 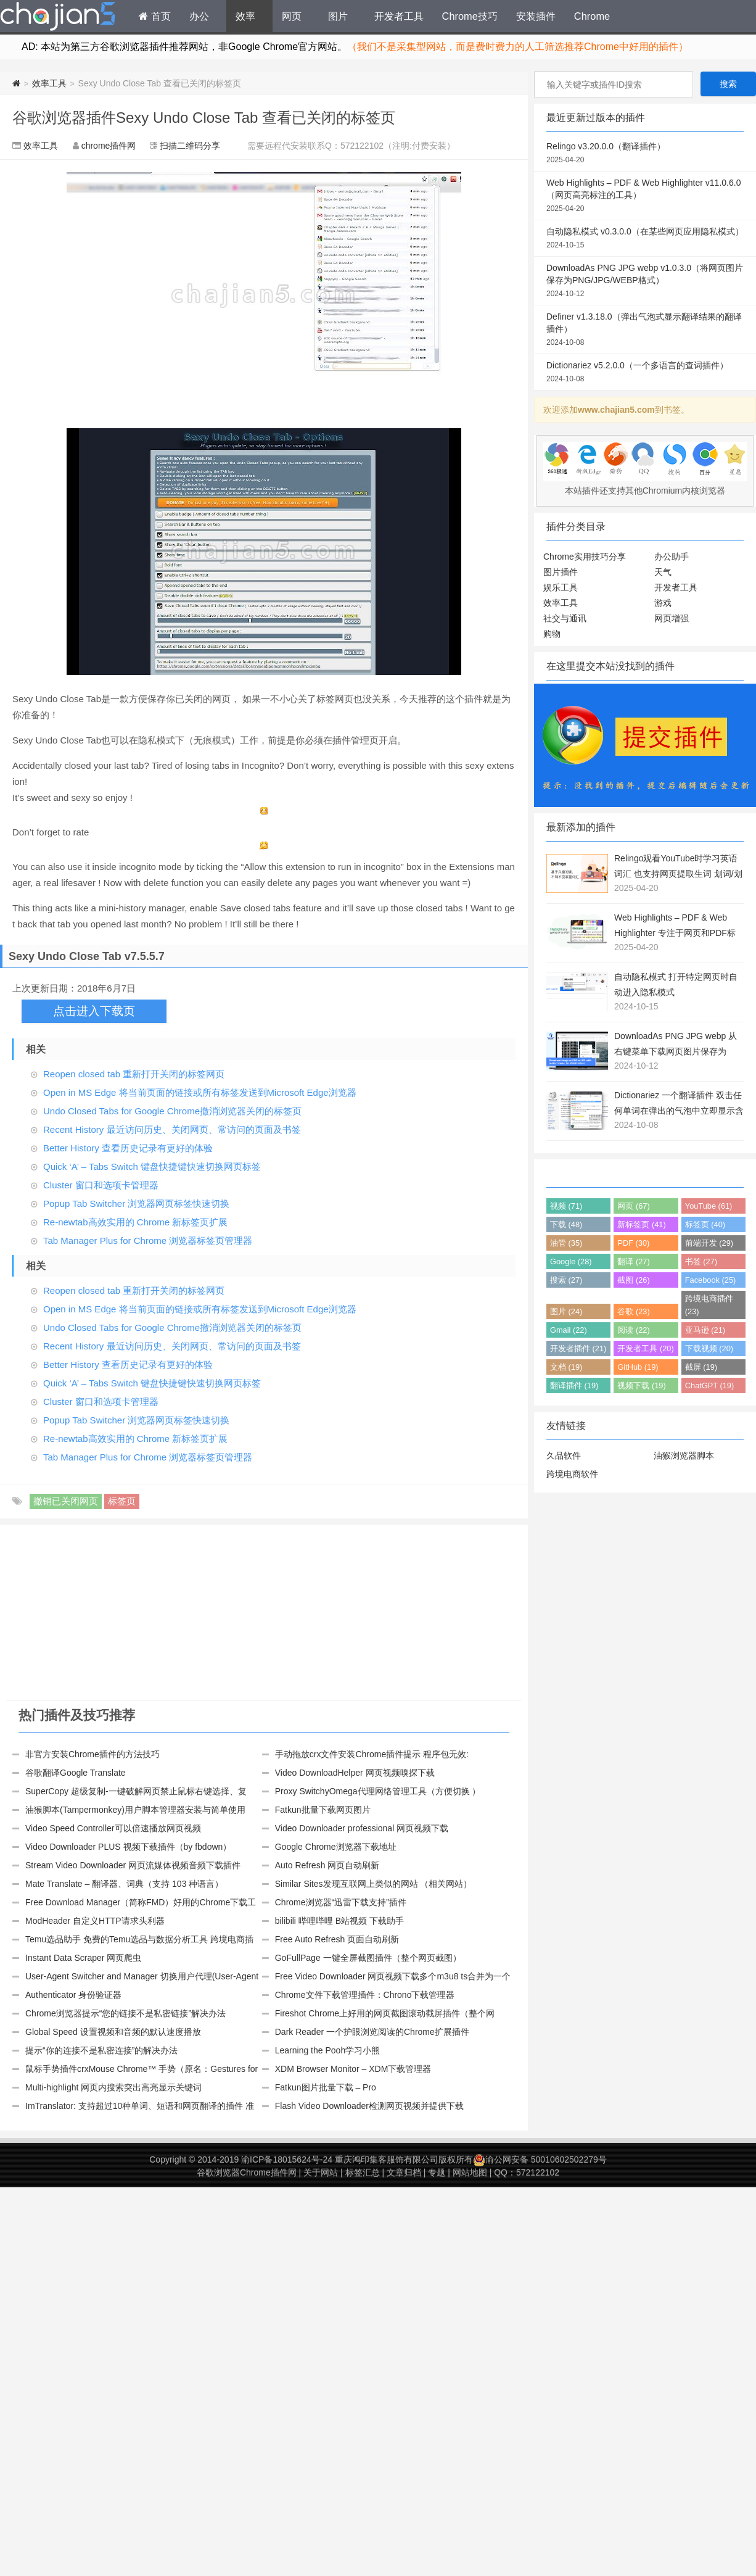 I want to click on Gmail (22), so click(x=568, y=1330).